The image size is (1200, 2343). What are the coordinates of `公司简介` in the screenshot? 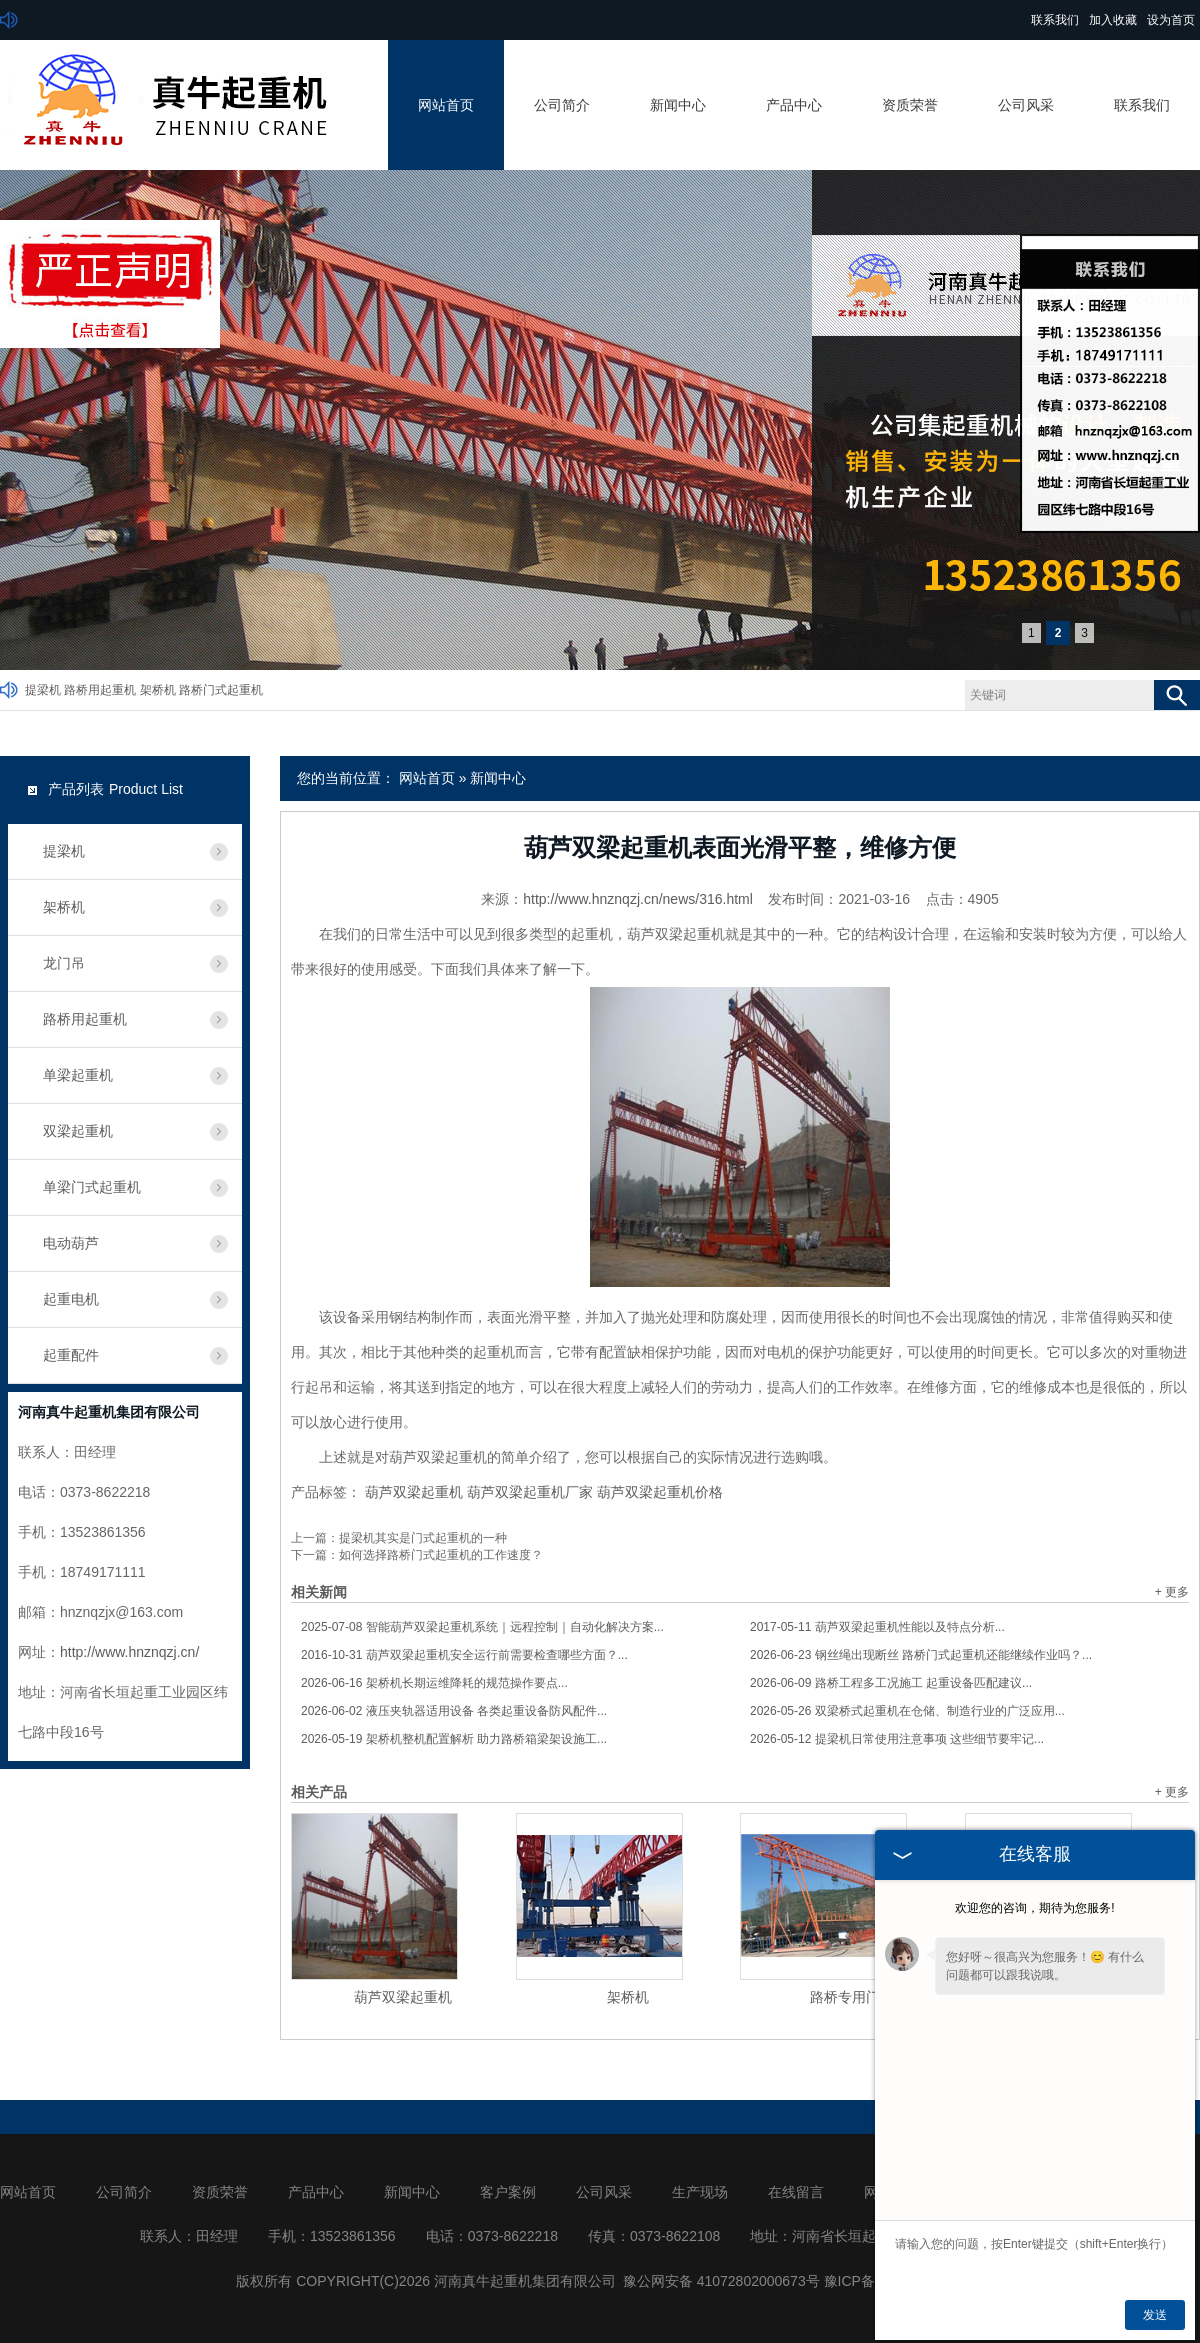 It's located at (562, 105).